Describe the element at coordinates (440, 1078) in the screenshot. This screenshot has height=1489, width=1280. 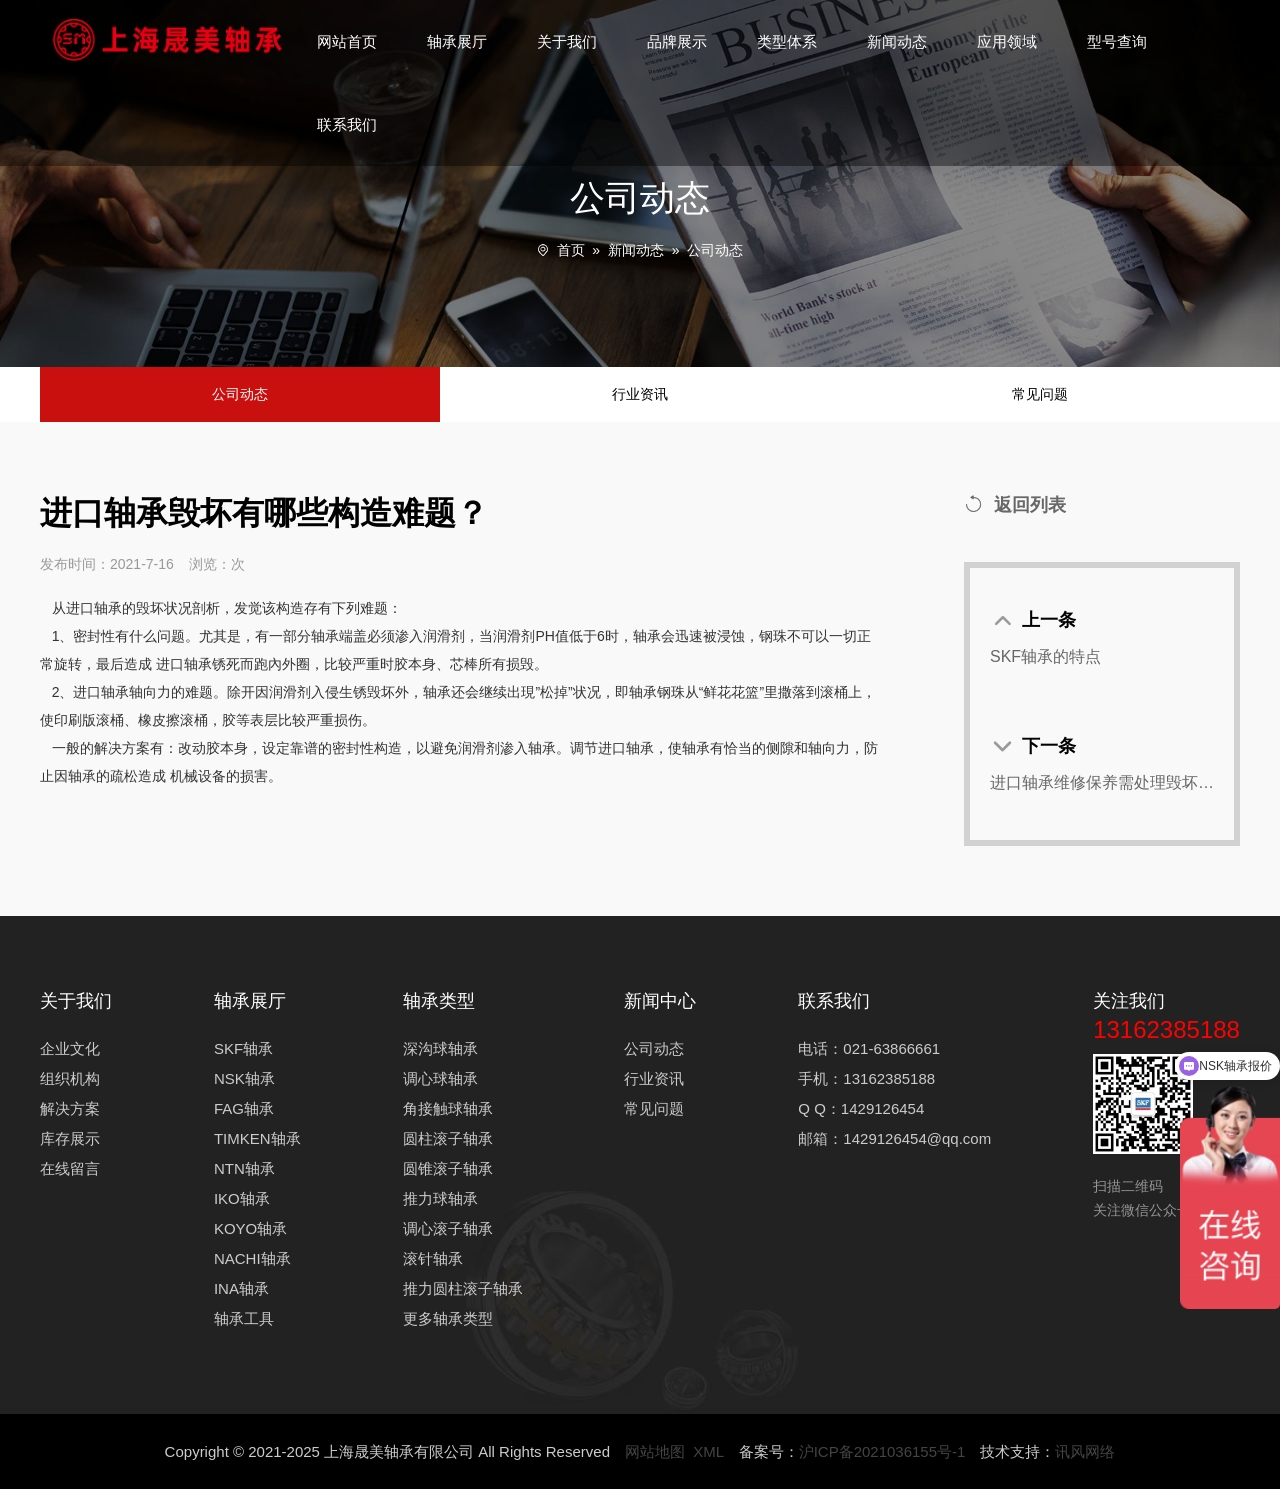
I see `调心球轴承` at that location.